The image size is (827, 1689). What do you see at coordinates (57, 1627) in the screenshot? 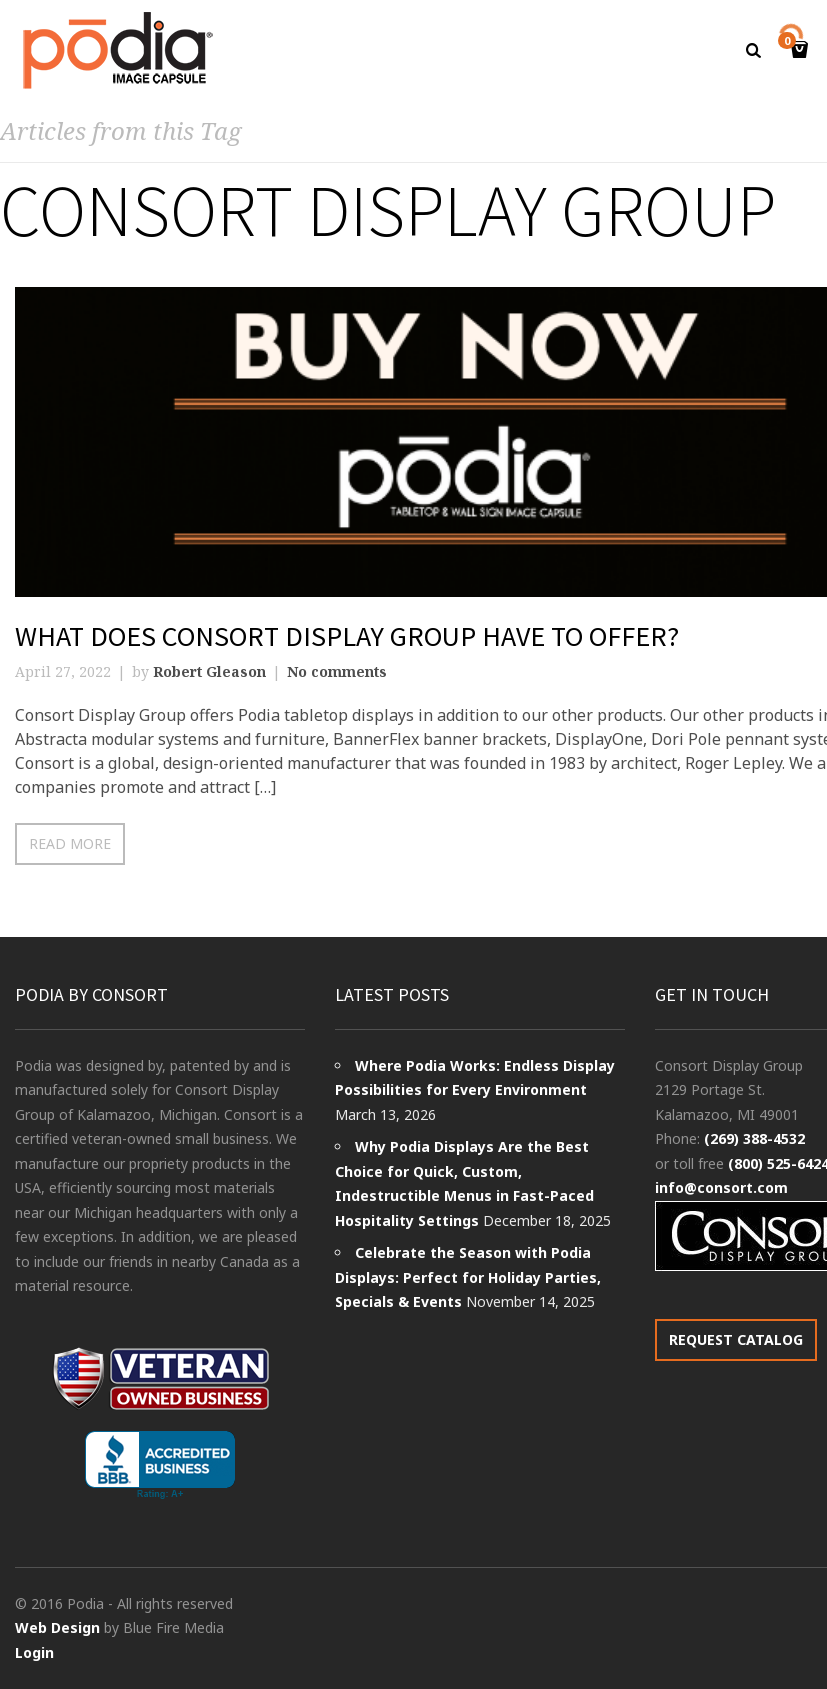
I see `Web Design` at bounding box center [57, 1627].